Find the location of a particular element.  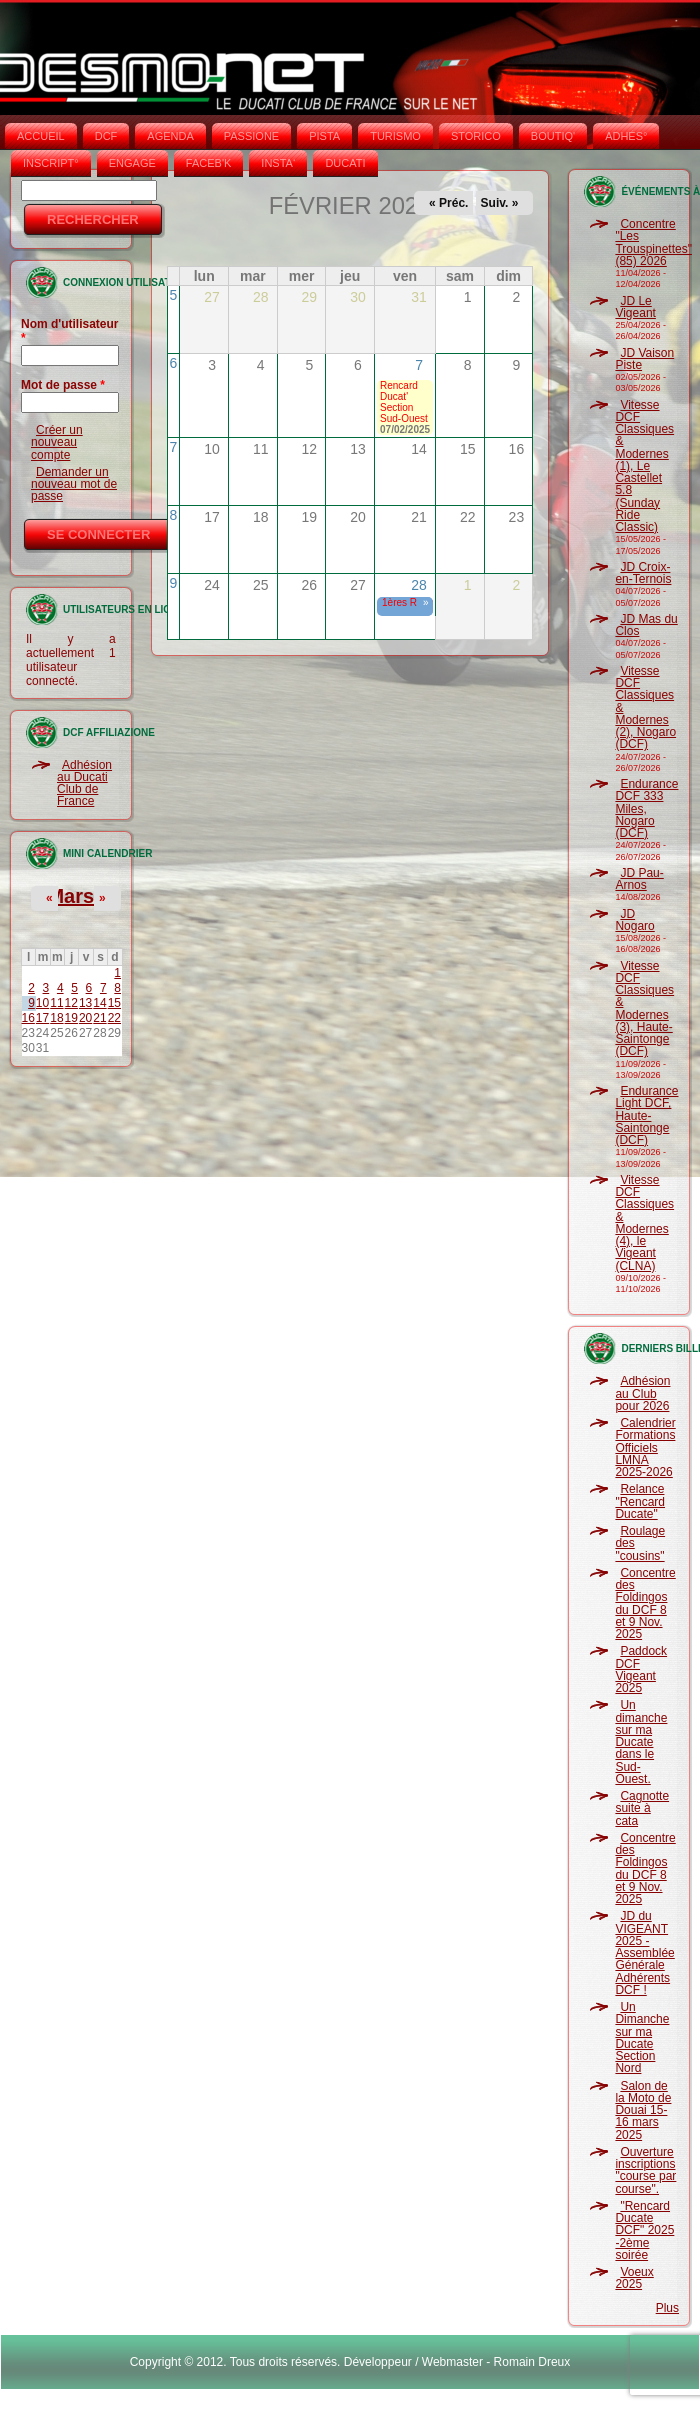

INSCRIPT° is located at coordinates (51, 163).